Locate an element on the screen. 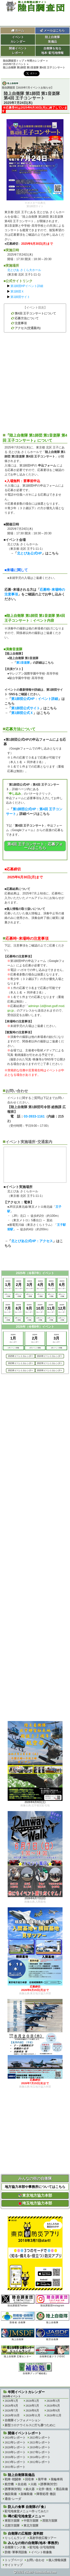 This screenshot has width=70, height=2576. 北とぴあ公式HP：アクセス is located at coordinates (32, 1241).